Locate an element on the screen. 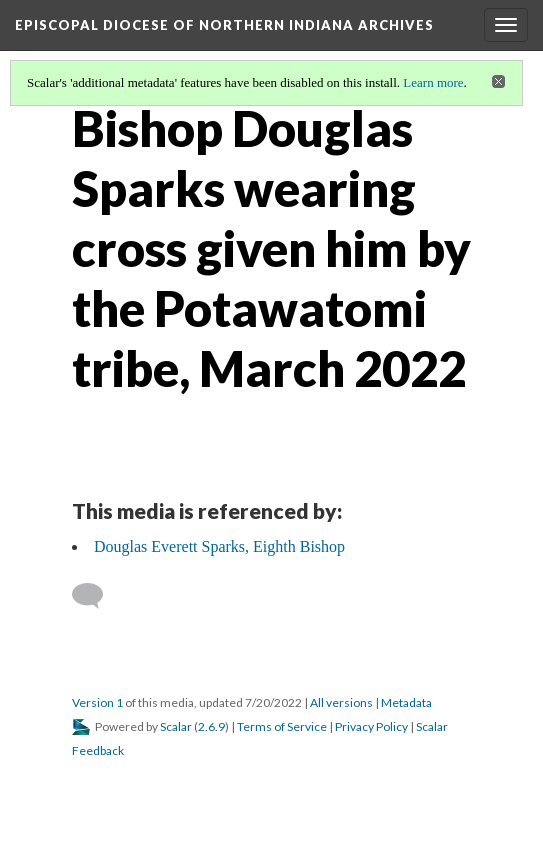 Image resolution: width=543 pixels, height=841 pixels. 2.6.9 is located at coordinates (211, 726).